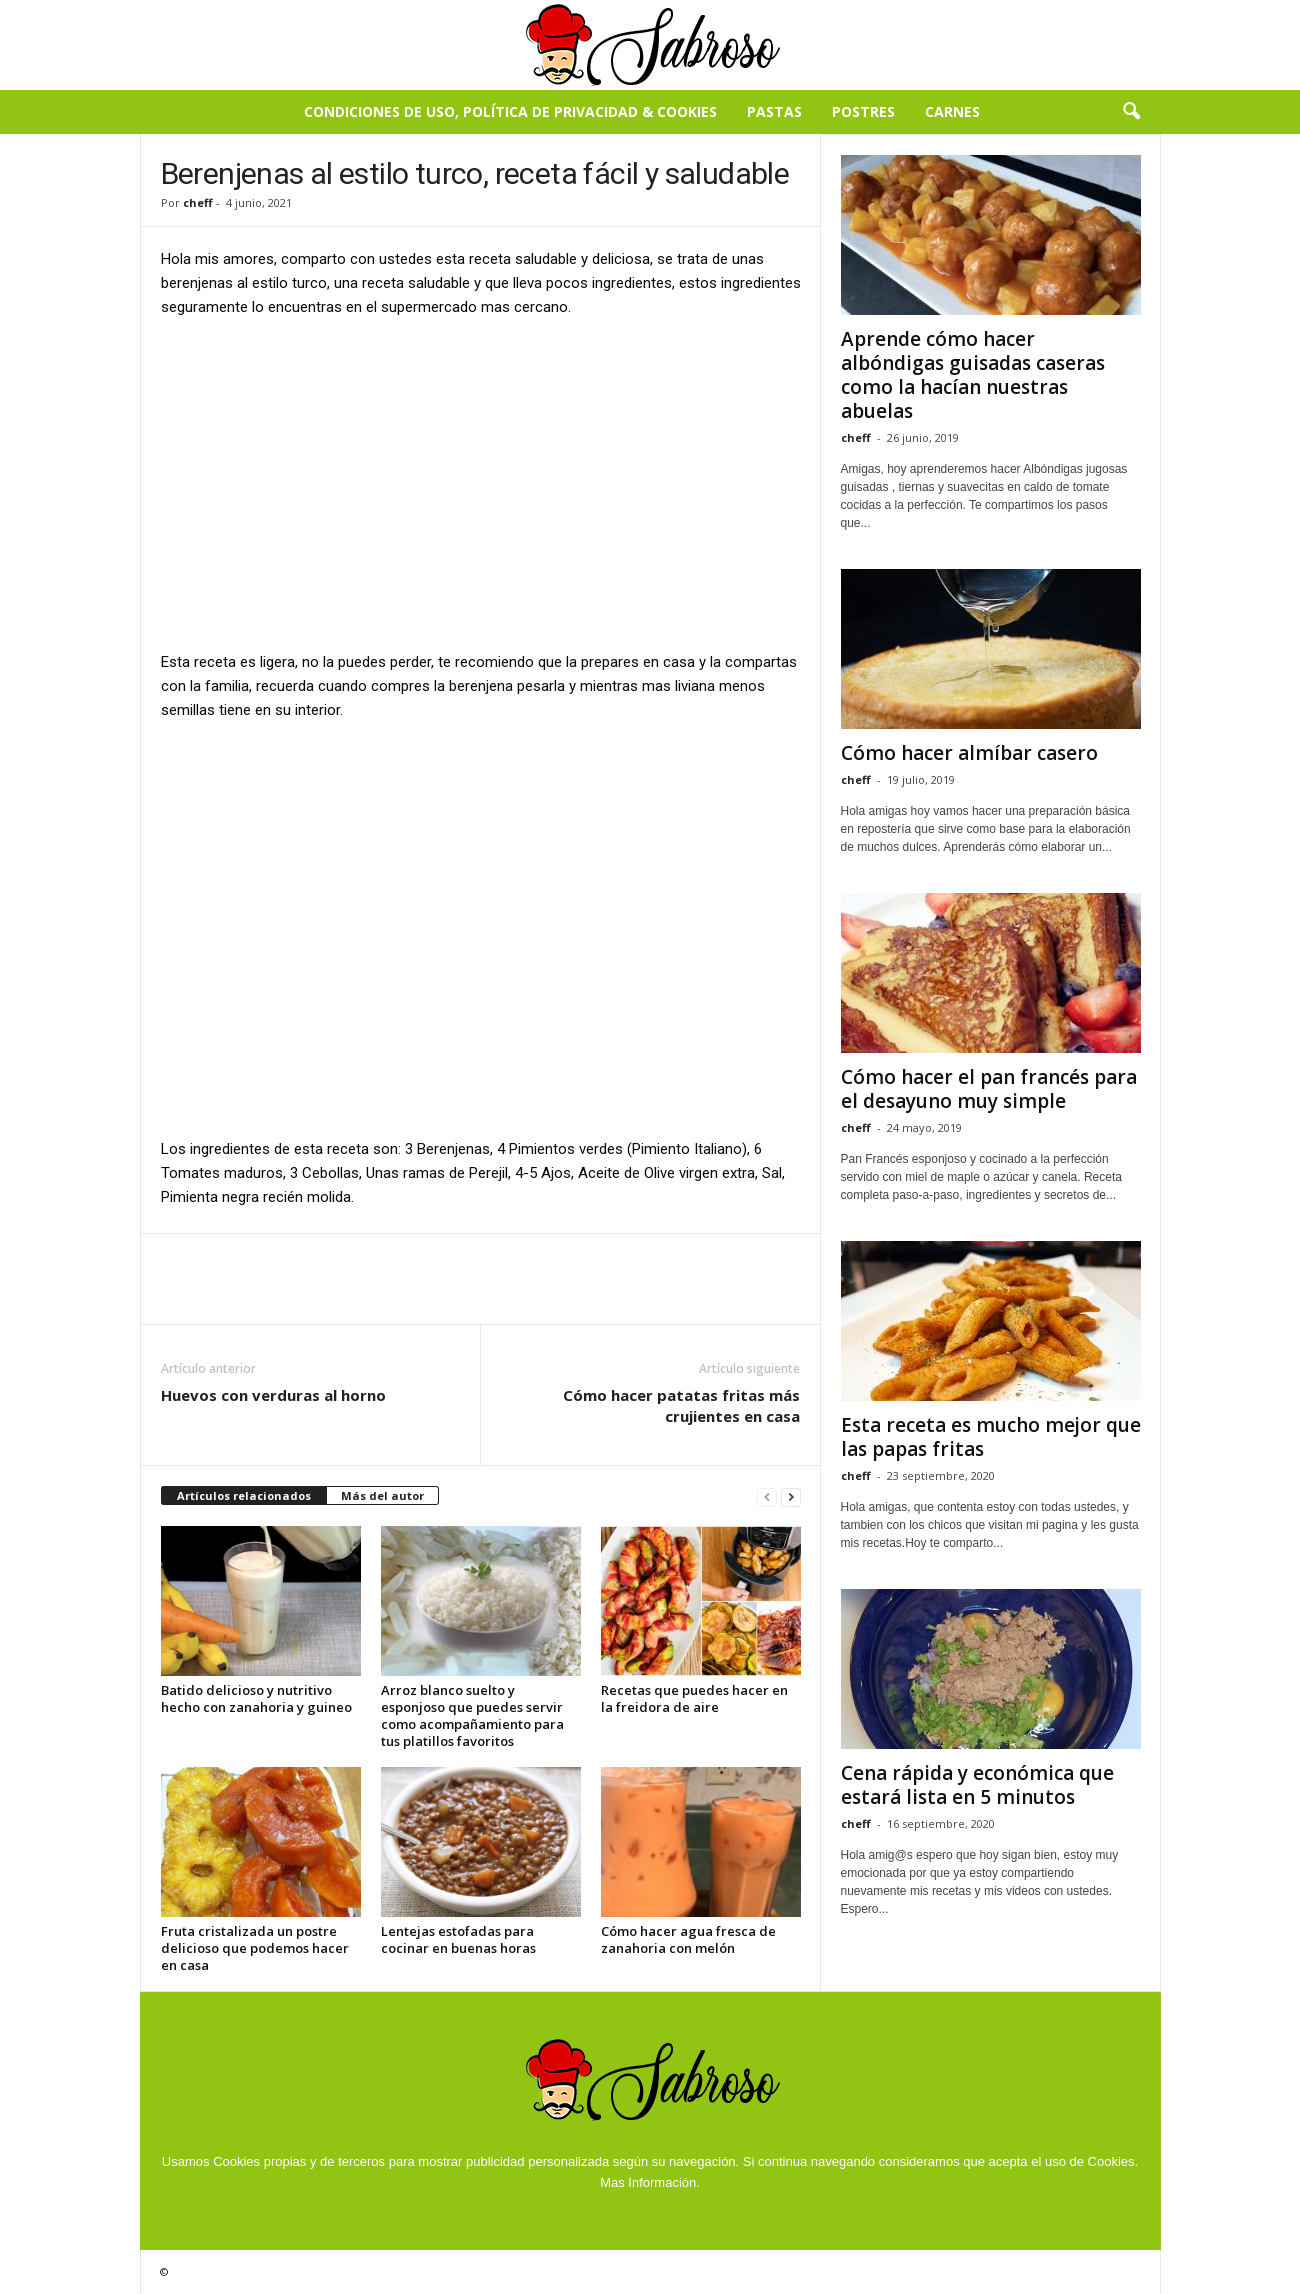  What do you see at coordinates (1131, 112) in the screenshot?
I see `[button]` at bounding box center [1131, 112].